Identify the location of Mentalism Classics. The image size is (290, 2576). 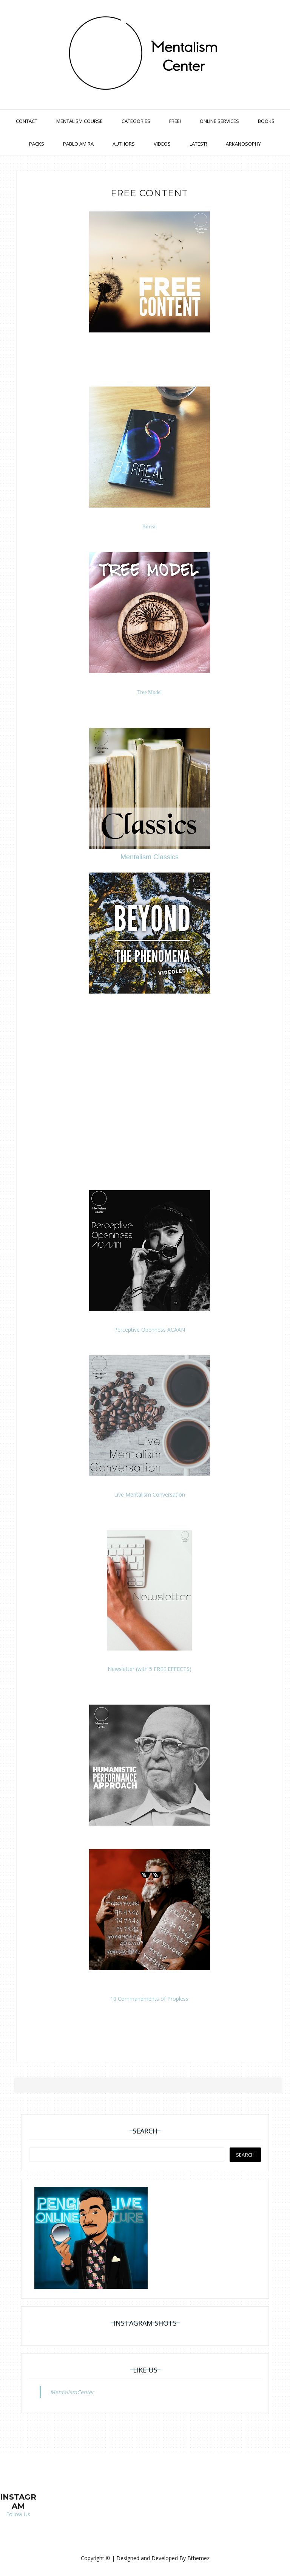
(149, 856).